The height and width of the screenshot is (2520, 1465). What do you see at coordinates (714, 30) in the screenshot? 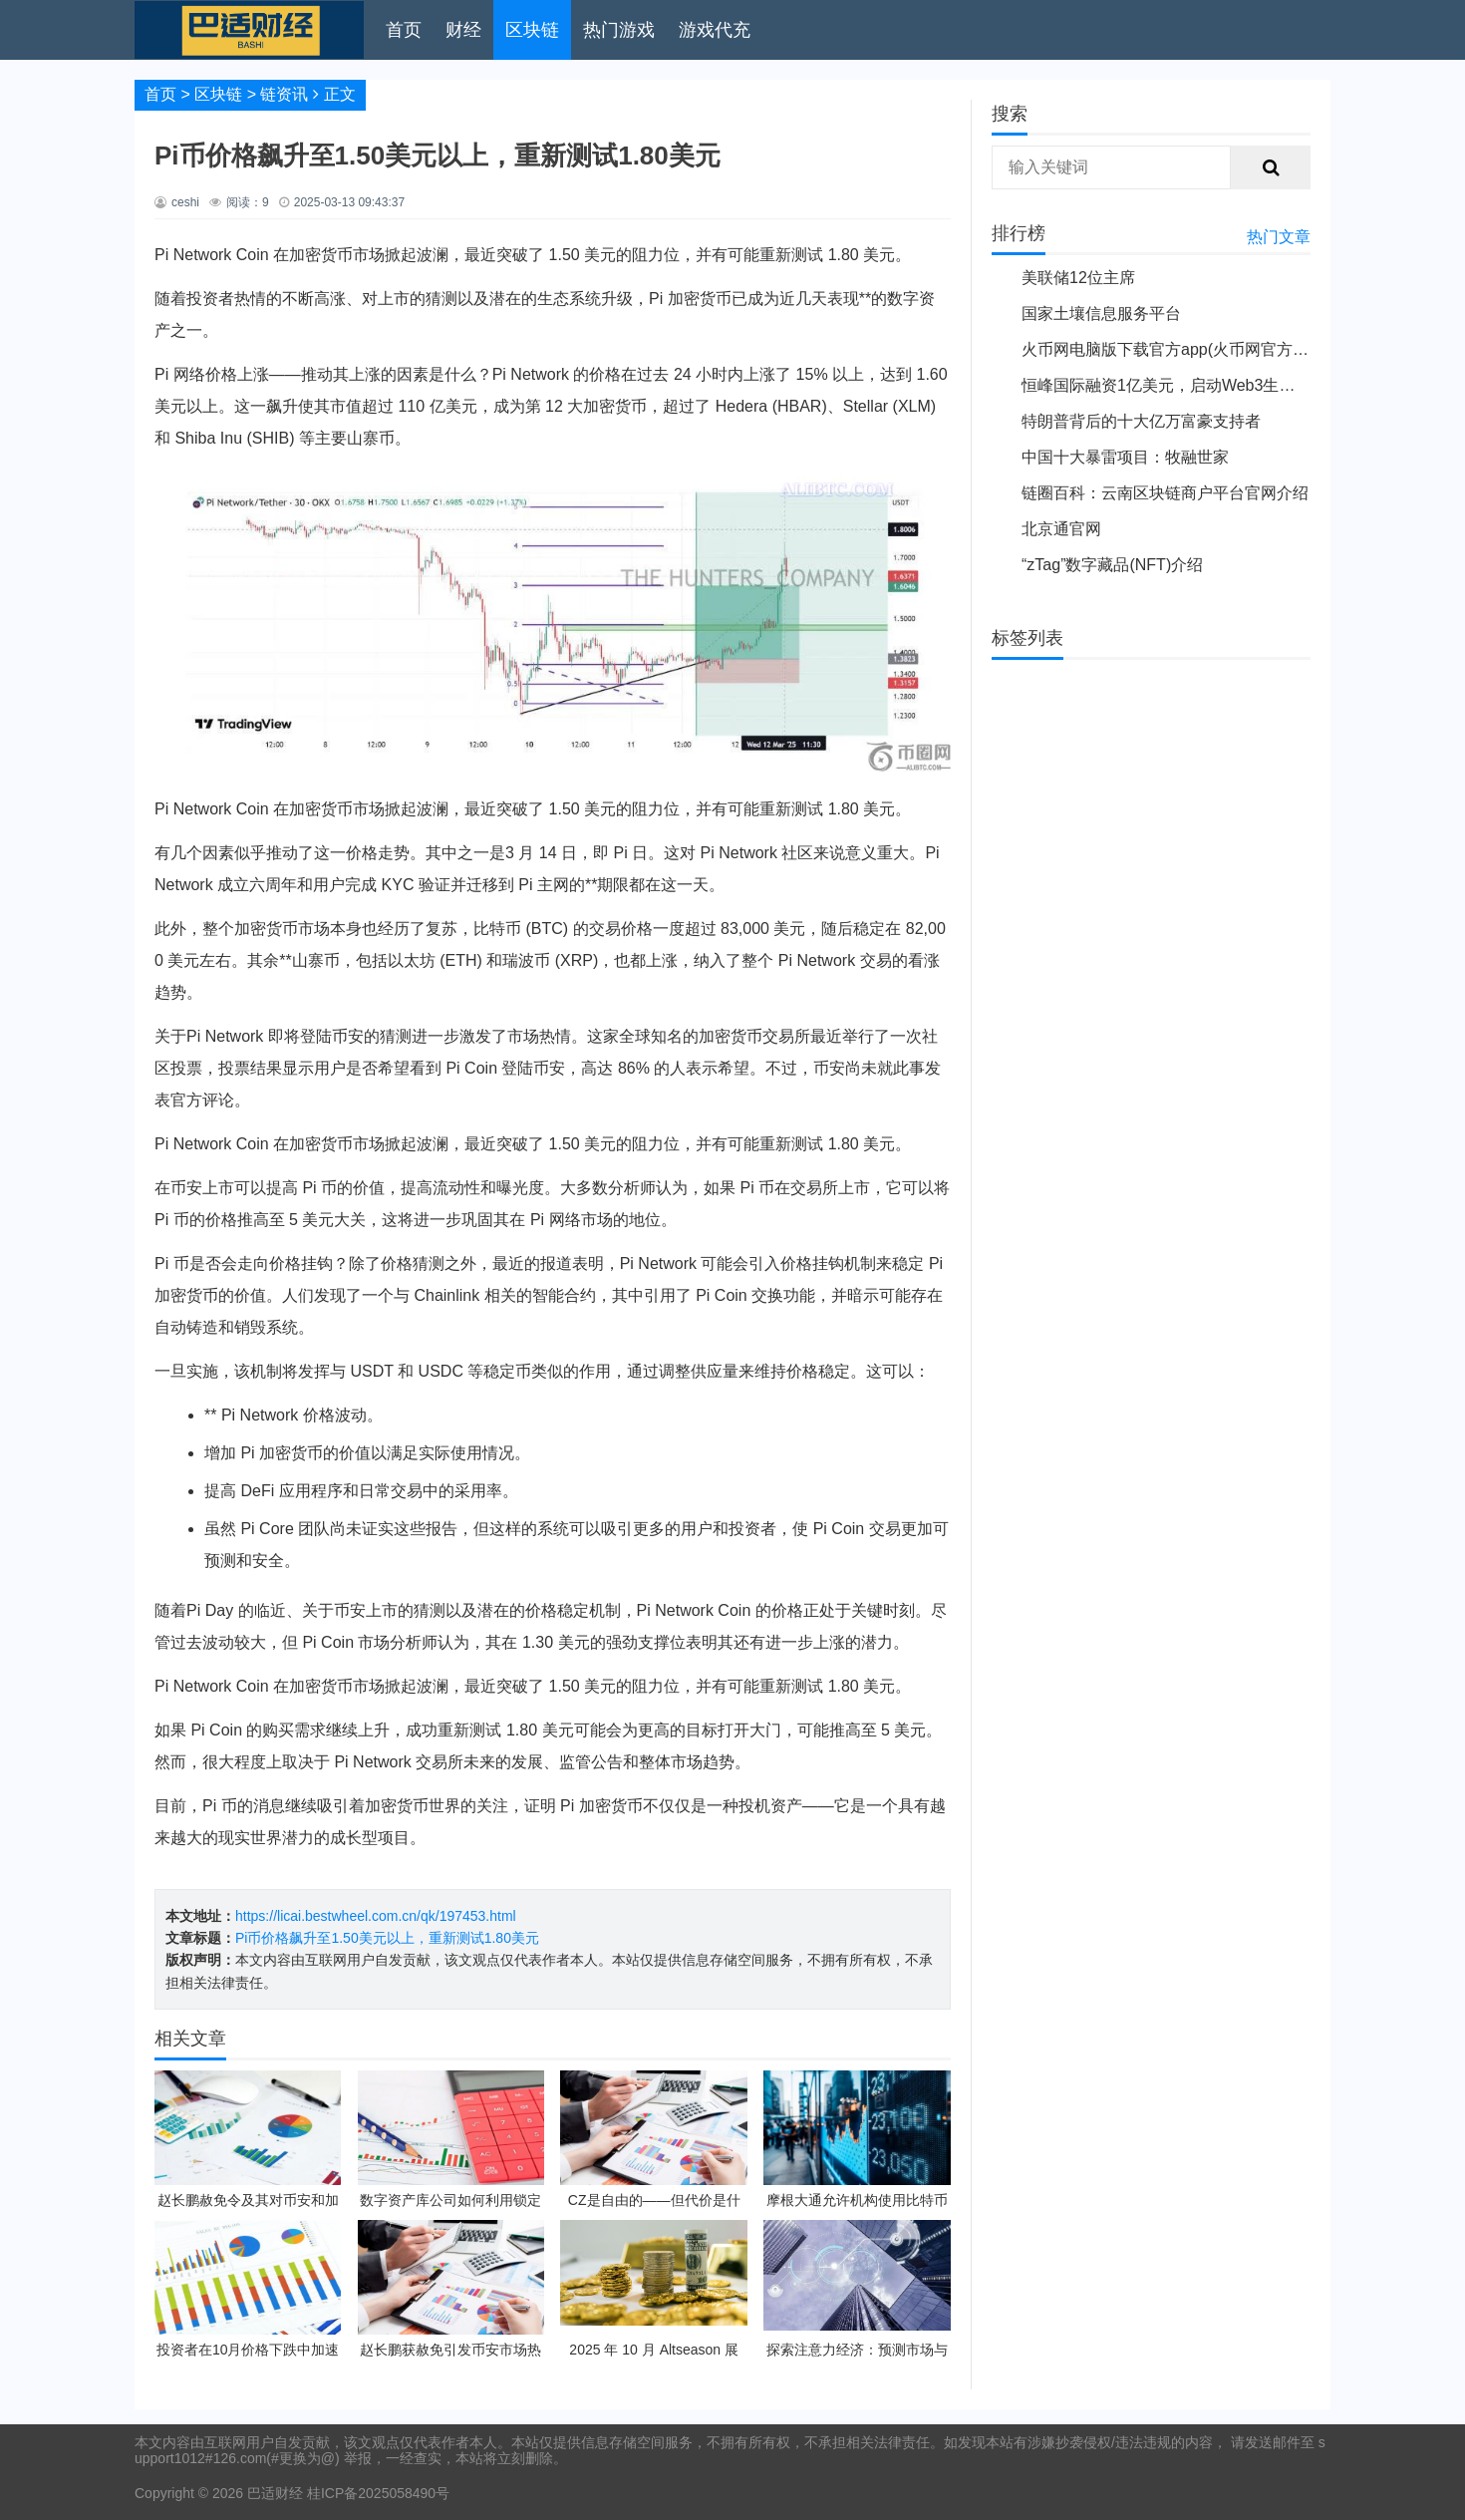
I see `游戏代充` at bounding box center [714, 30].